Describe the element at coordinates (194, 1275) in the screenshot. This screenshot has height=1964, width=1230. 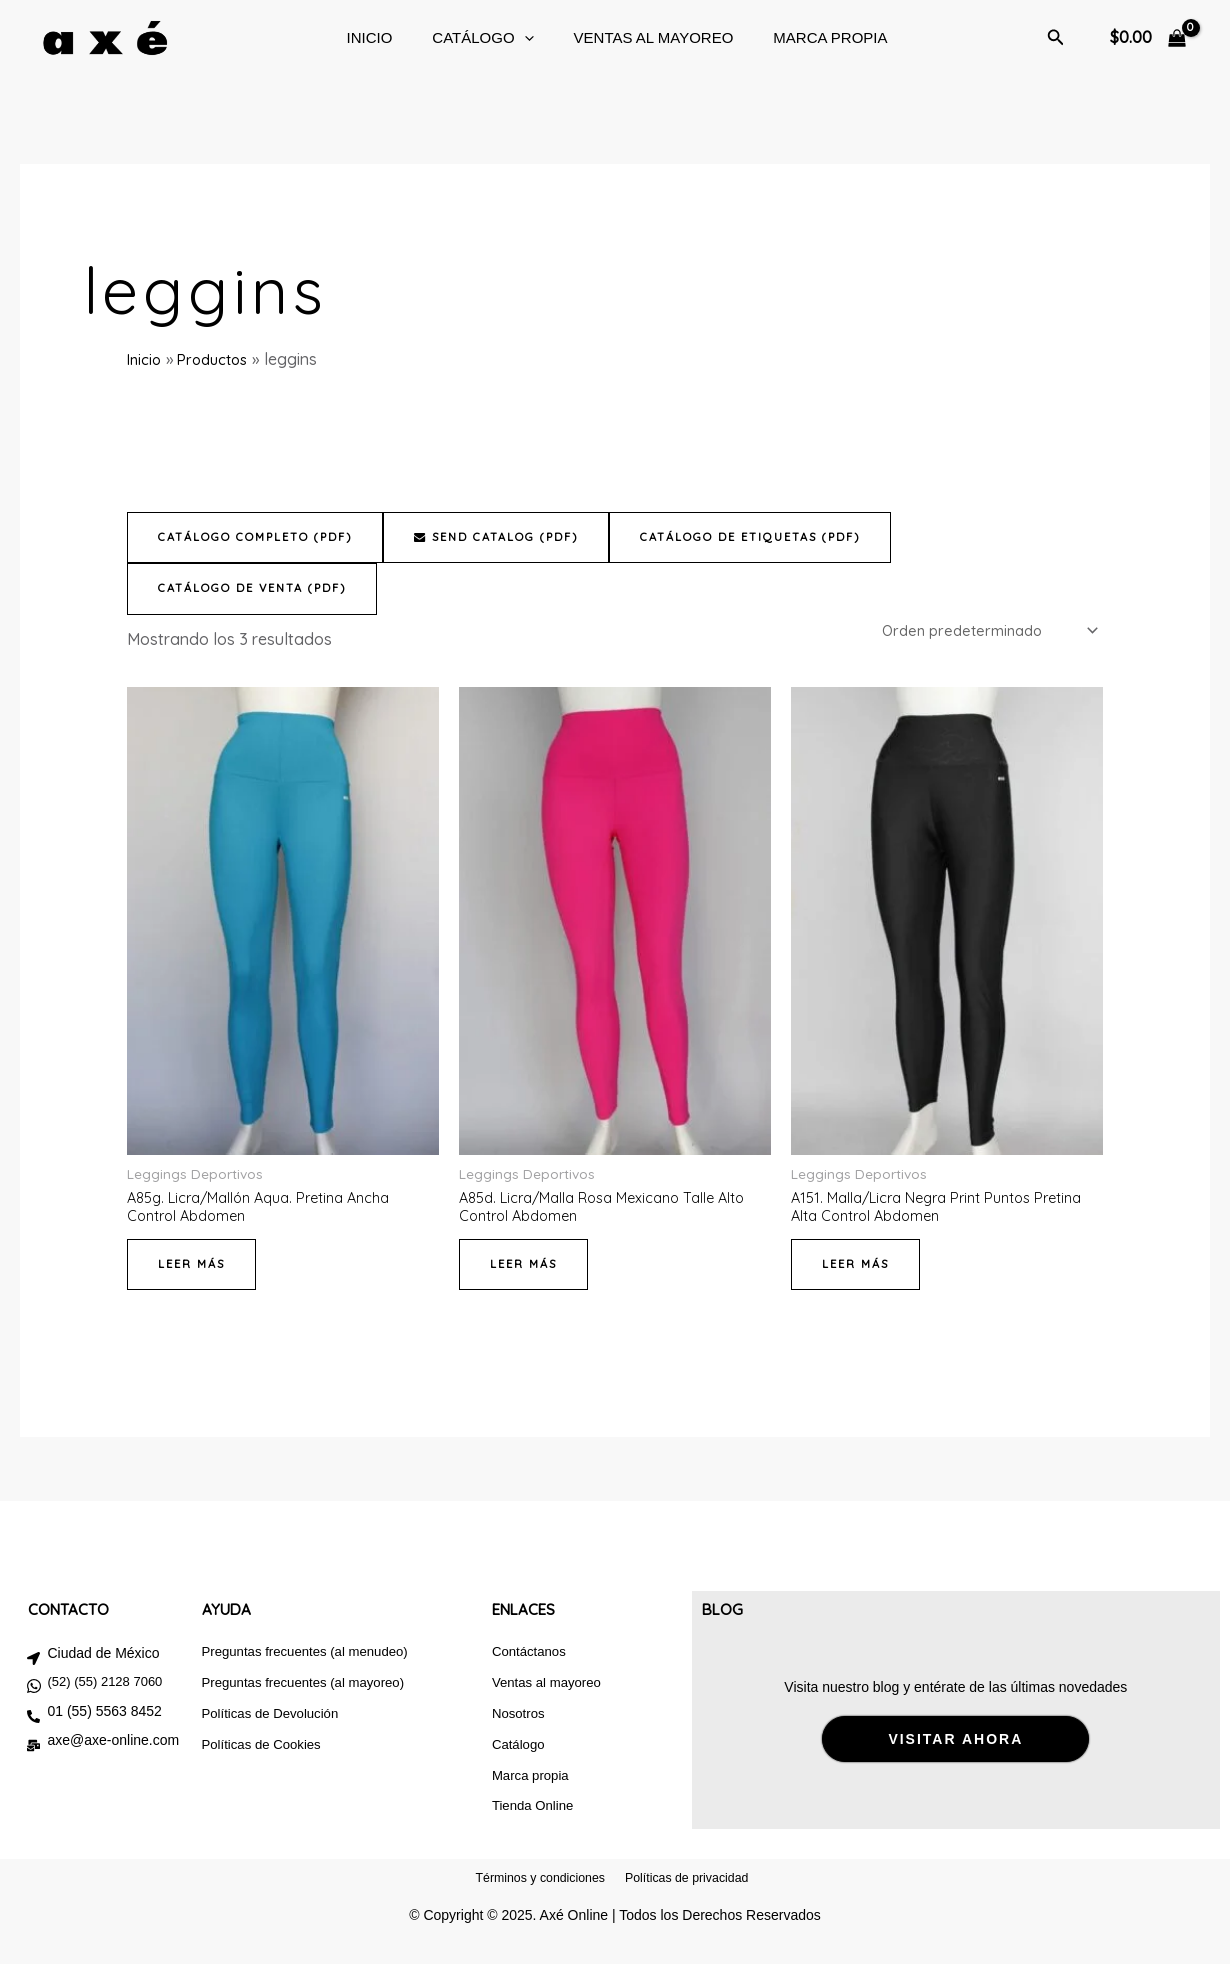
I see `Leer más [Lee más sobre “A85g. Licra/Mallón Aqua. Pretina Ancha Control Abdomen”]` at that location.